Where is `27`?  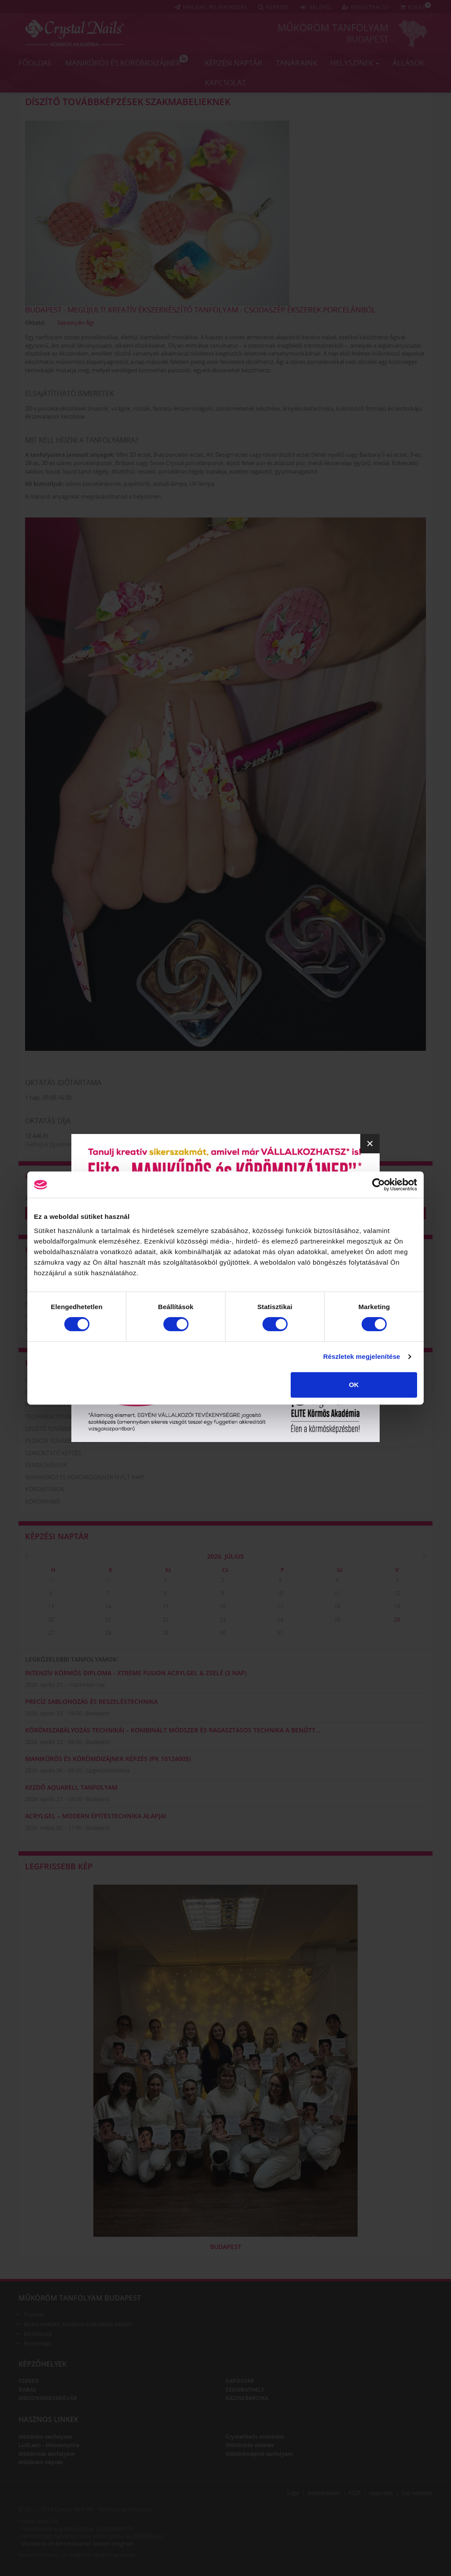 27 is located at coordinates (51, 1633).